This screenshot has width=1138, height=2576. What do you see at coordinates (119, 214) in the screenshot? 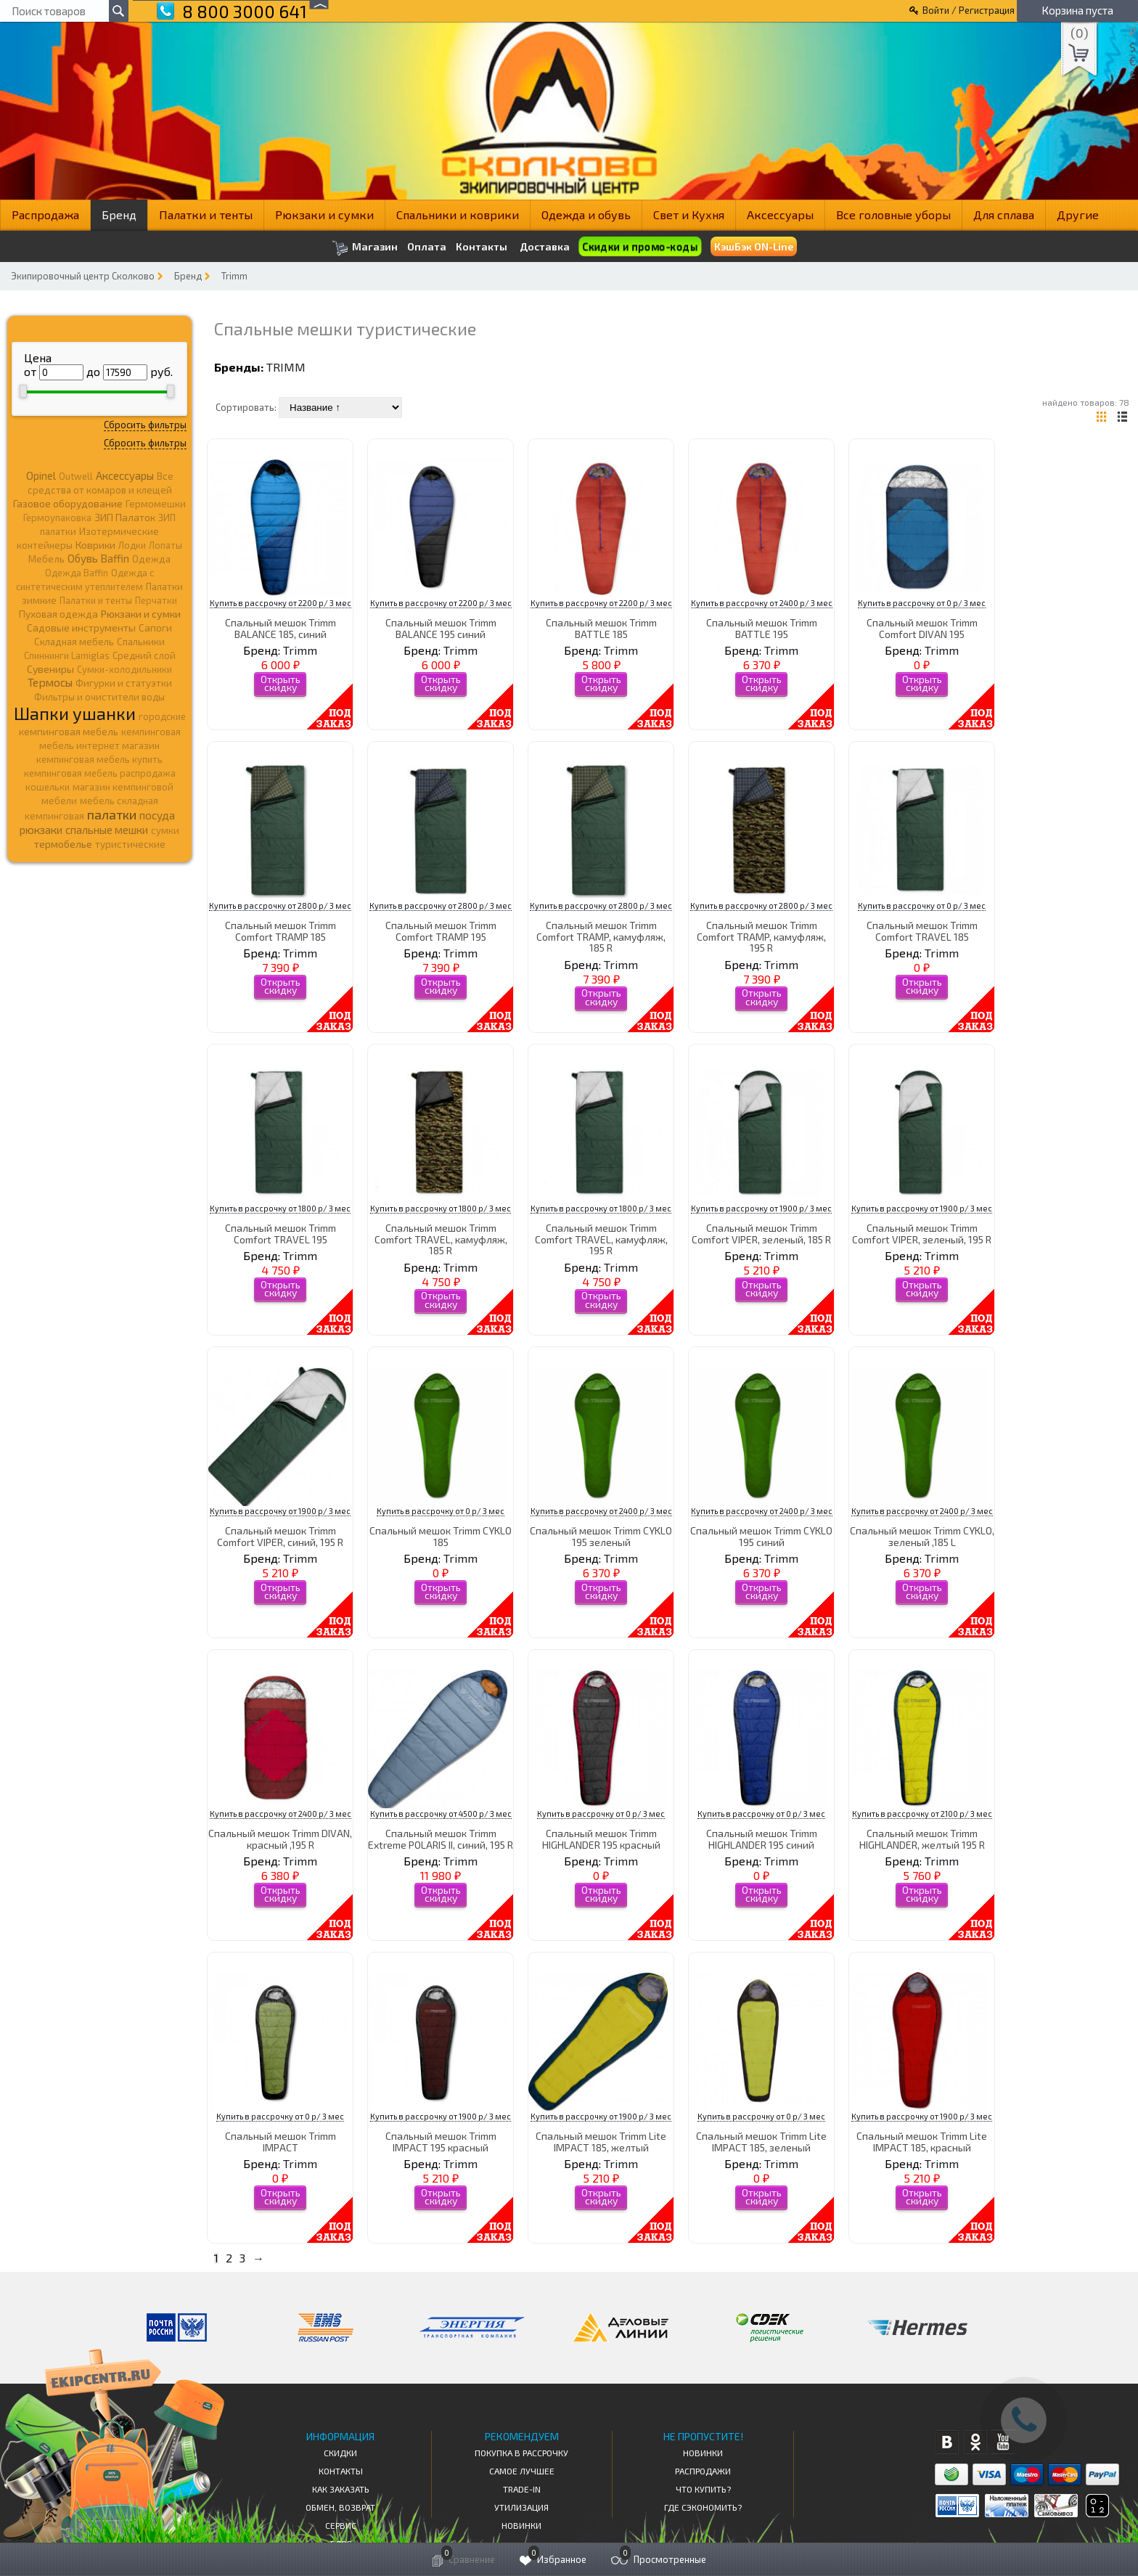
I see `Бренд` at bounding box center [119, 214].